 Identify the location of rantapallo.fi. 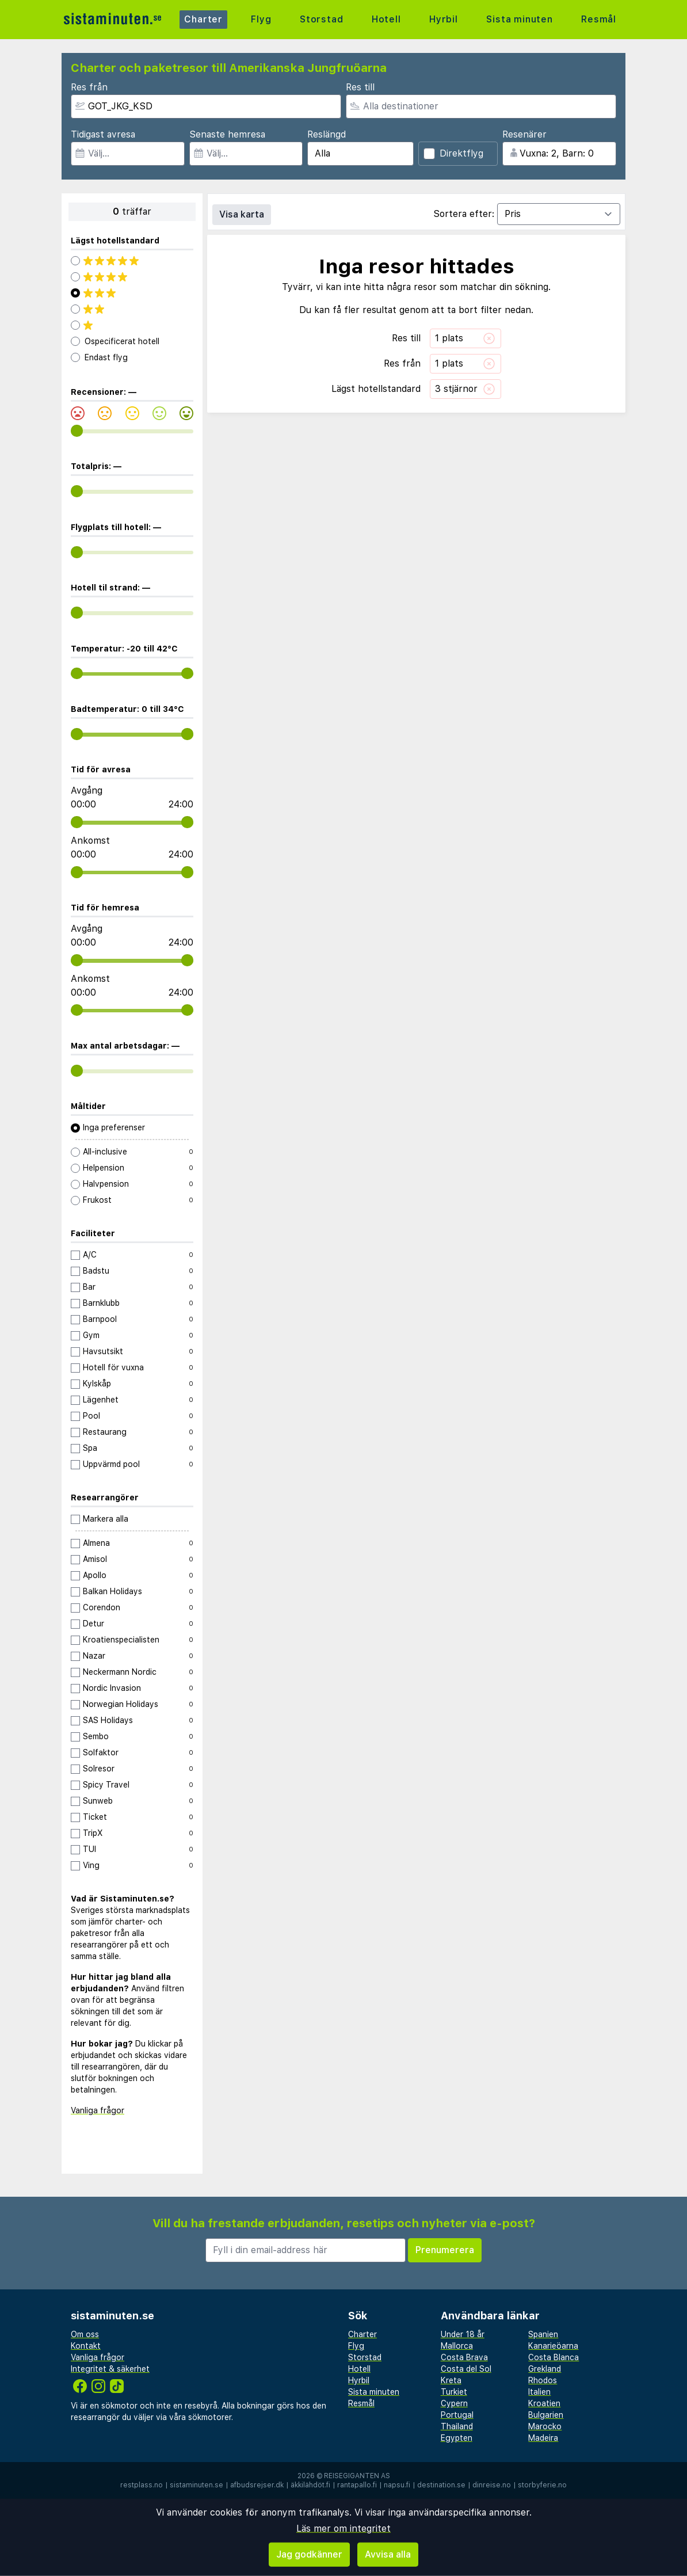
(357, 2485).